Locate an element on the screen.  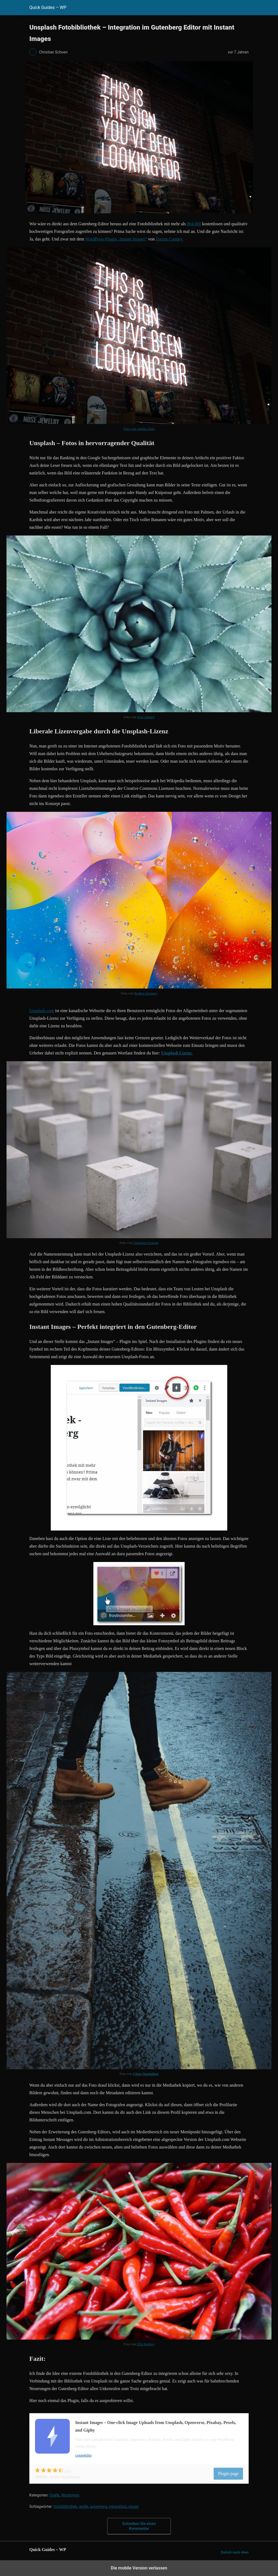
WordPress-Plugin „Instant Images“ is located at coordinates (116, 239).